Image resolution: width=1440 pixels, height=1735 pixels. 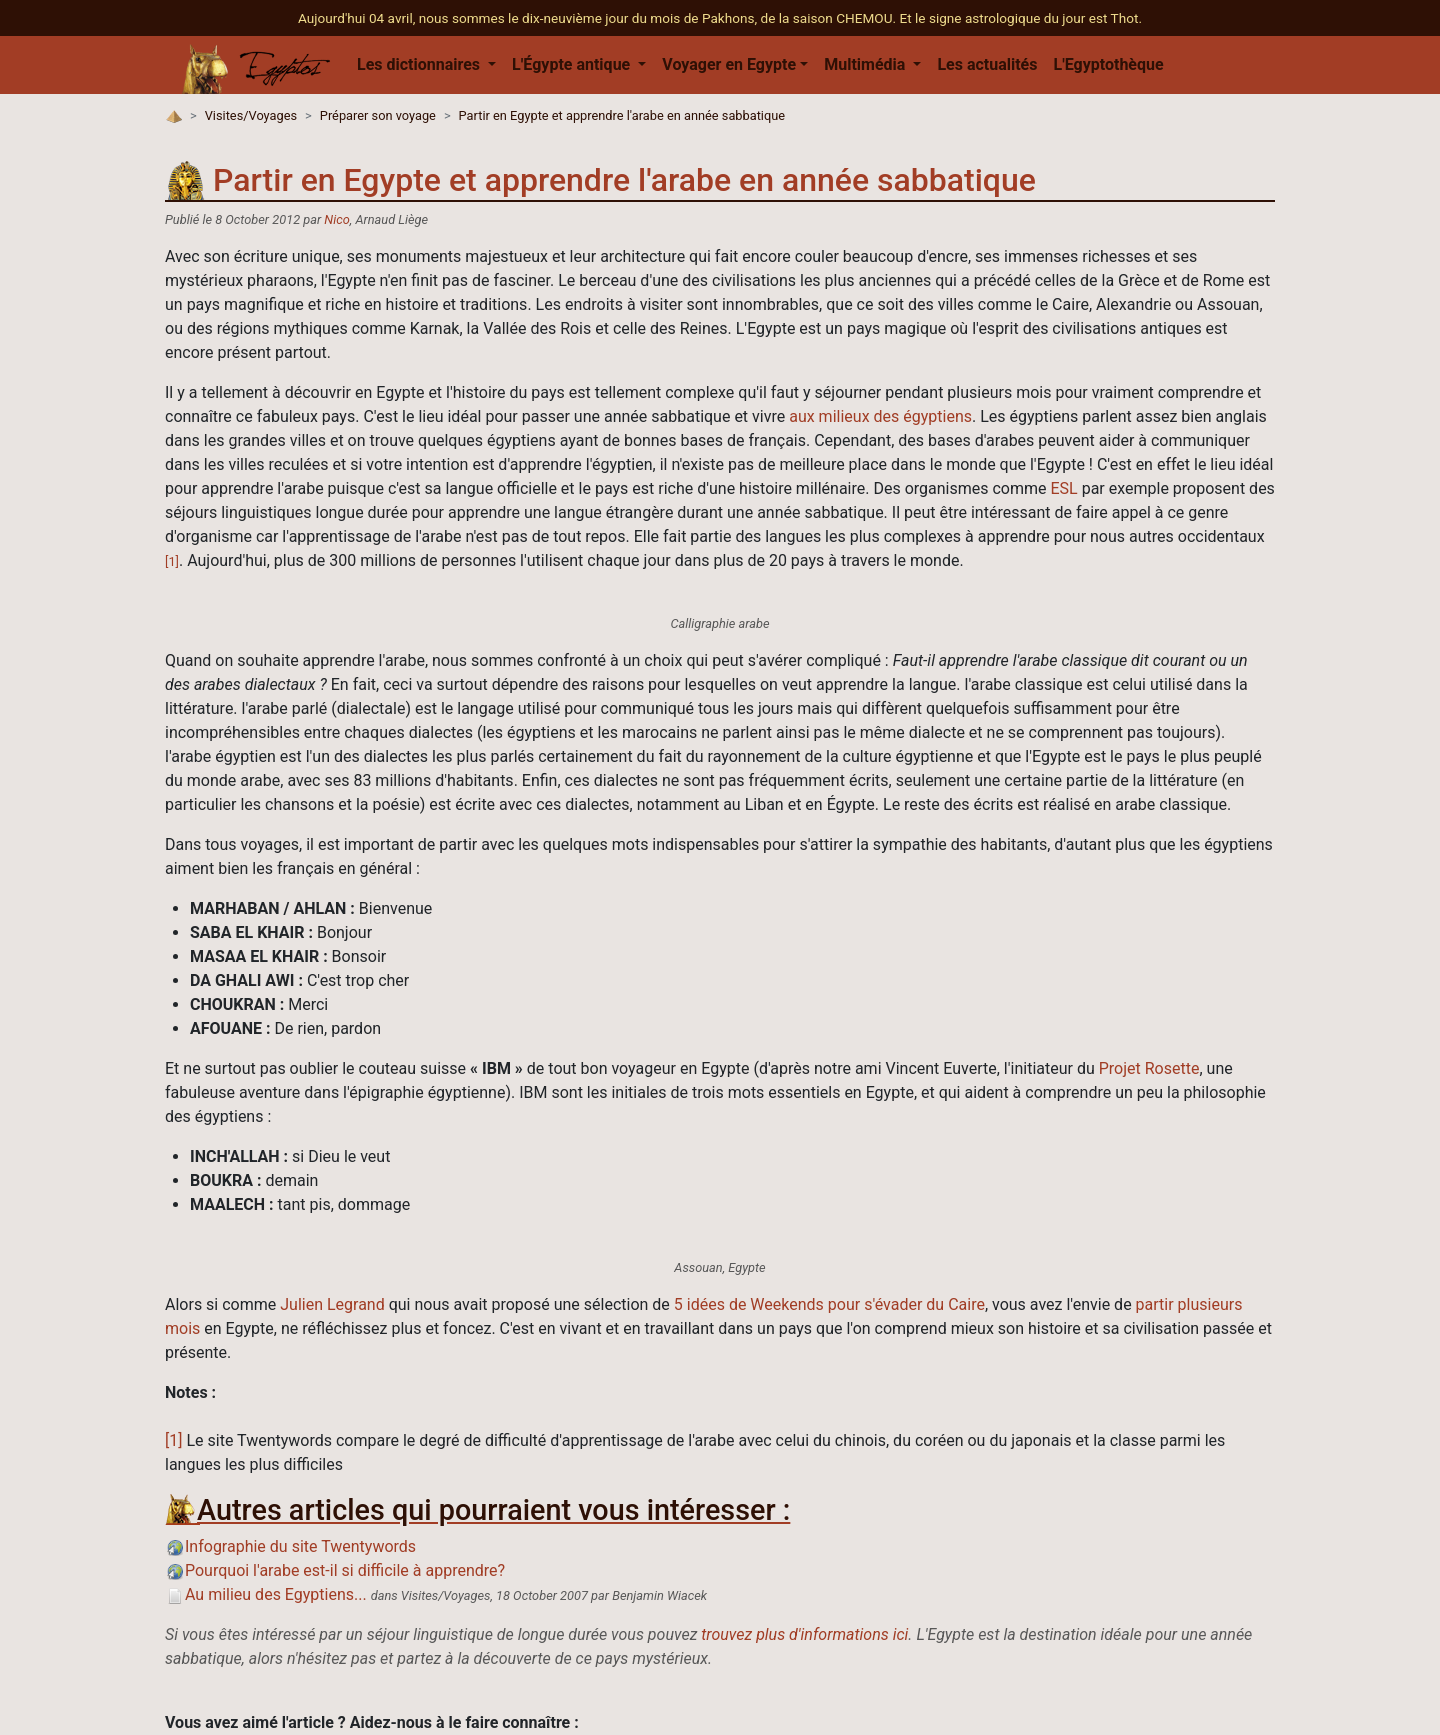 What do you see at coordinates (729, 64) in the screenshot?
I see `Voyager en Egypte [button]` at bounding box center [729, 64].